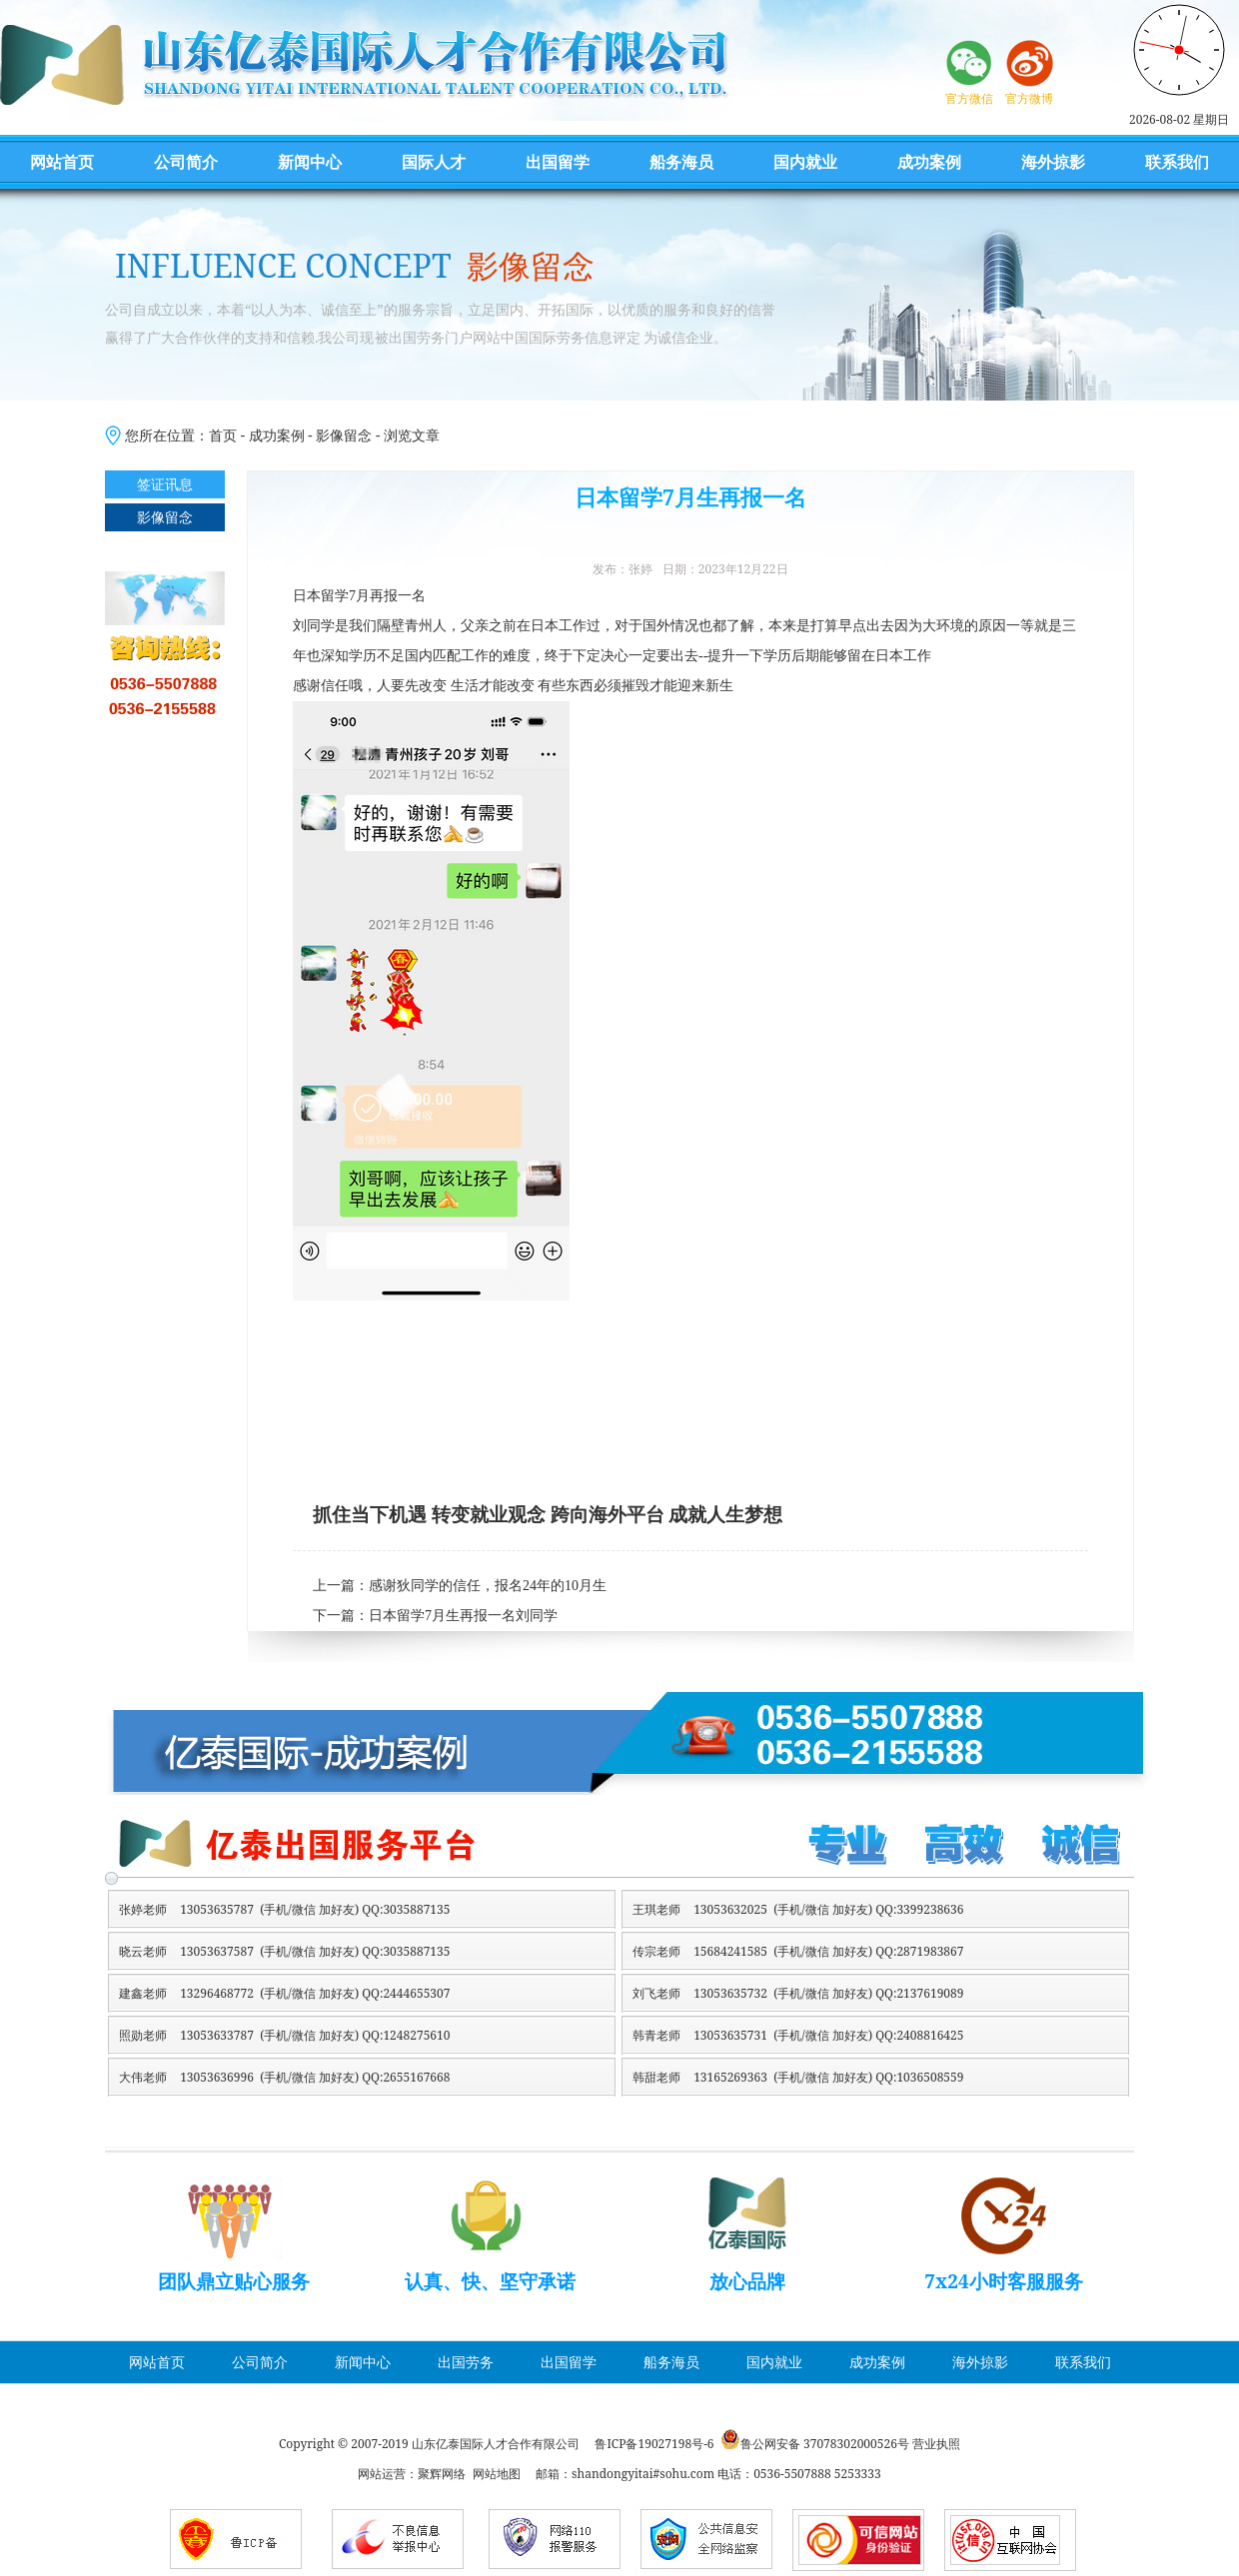 The width and height of the screenshot is (1239, 2576). What do you see at coordinates (463, 1615) in the screenshot?
I see `日本留学7月生再报一名刘同学` at bounding box center [463, 1615].